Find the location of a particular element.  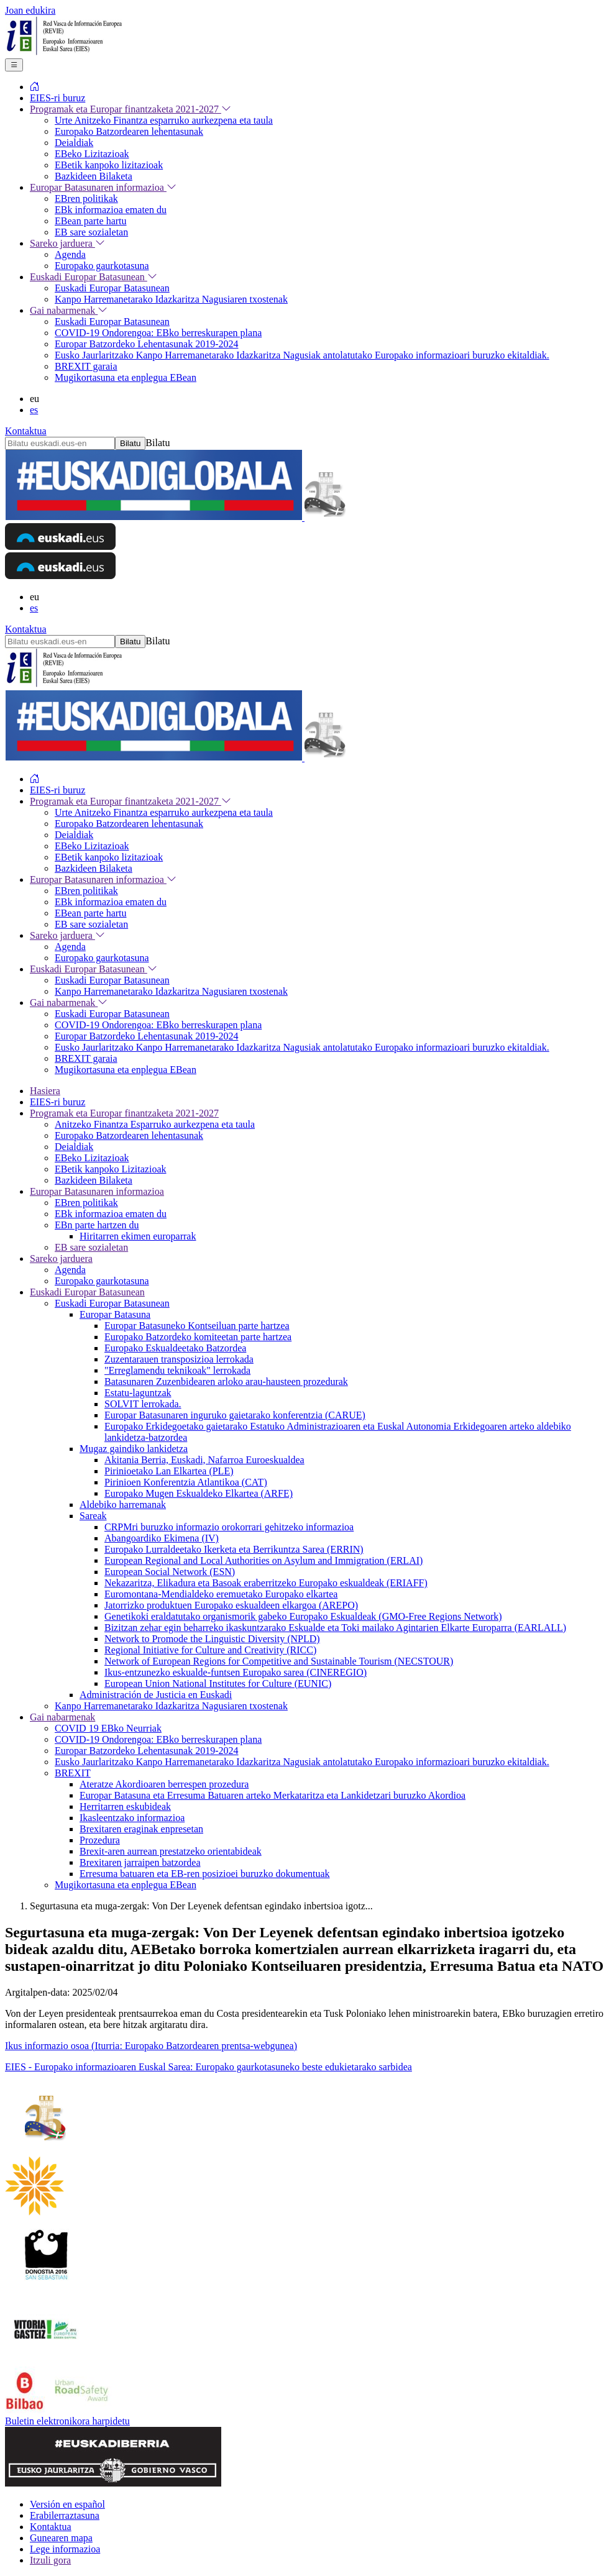

EIES - Europako informazioaren Euskal Sarea: Europako gaurkotasuneko beste edukietarako sarbidea is located at coordinates (208, 2067).